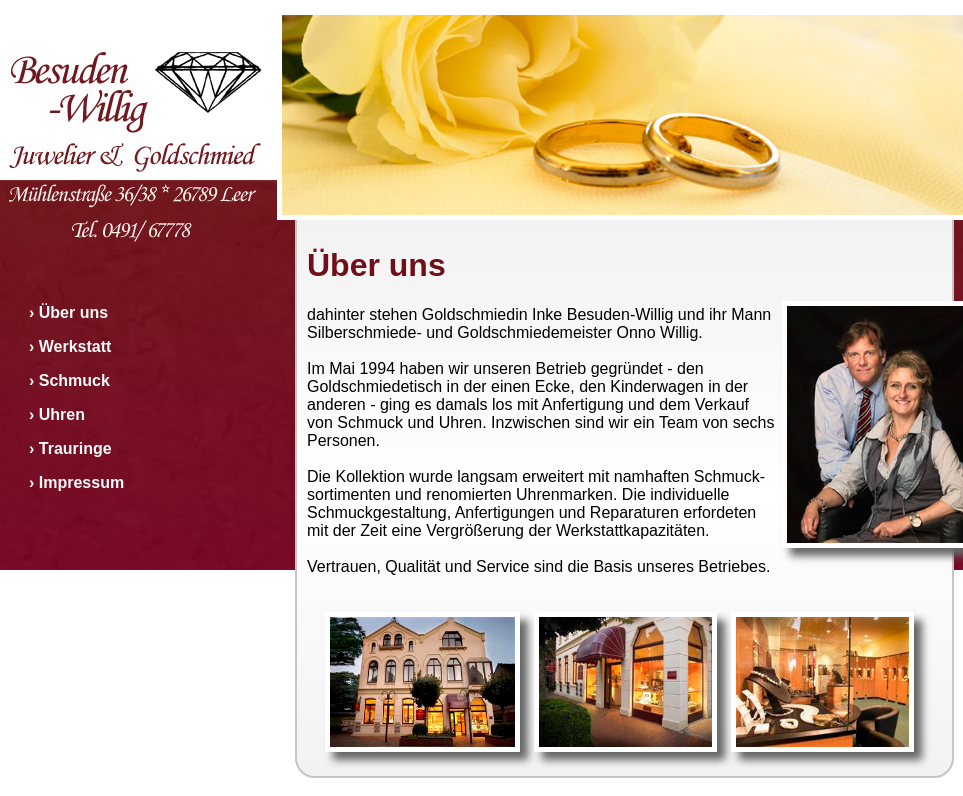  Describe the element at coordinates (70, 448) in the screenshot. I see `› Trauringe` at that location.